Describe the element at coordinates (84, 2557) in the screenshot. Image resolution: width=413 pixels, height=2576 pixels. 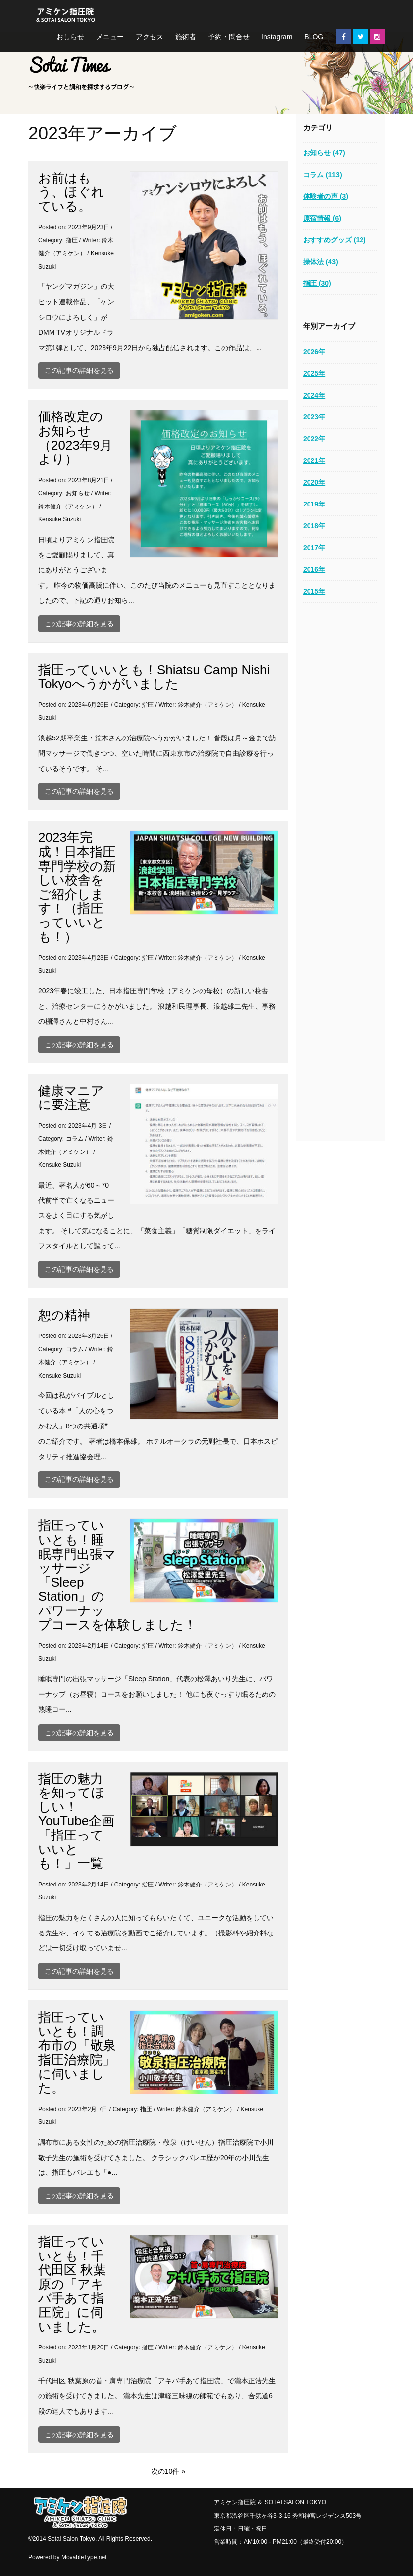
I see `MovableType.net` at that location.